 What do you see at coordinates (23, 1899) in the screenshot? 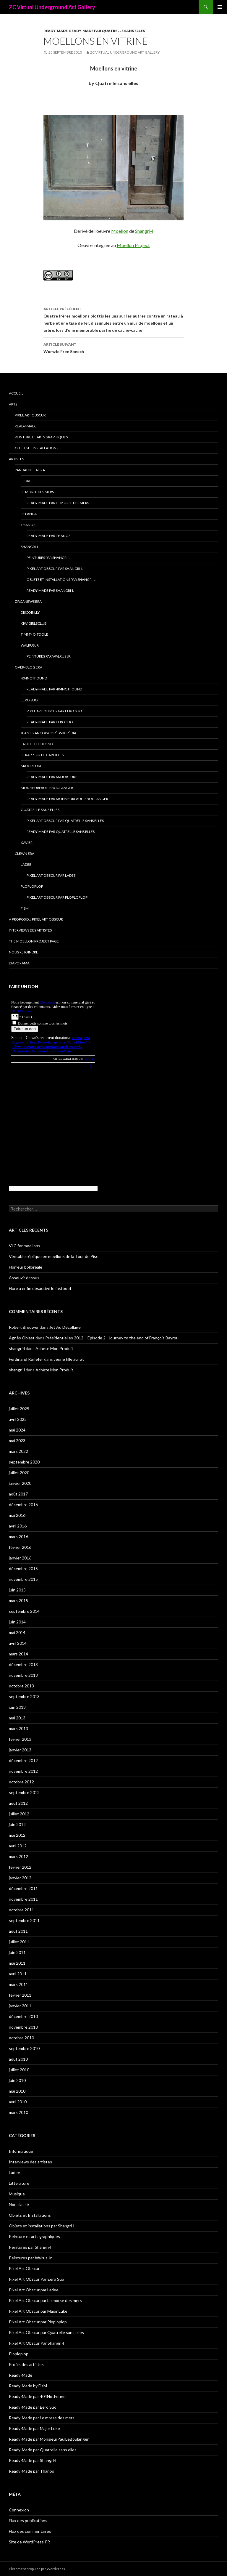
I see `novembre 2011` at bounding box center [23, 1899].